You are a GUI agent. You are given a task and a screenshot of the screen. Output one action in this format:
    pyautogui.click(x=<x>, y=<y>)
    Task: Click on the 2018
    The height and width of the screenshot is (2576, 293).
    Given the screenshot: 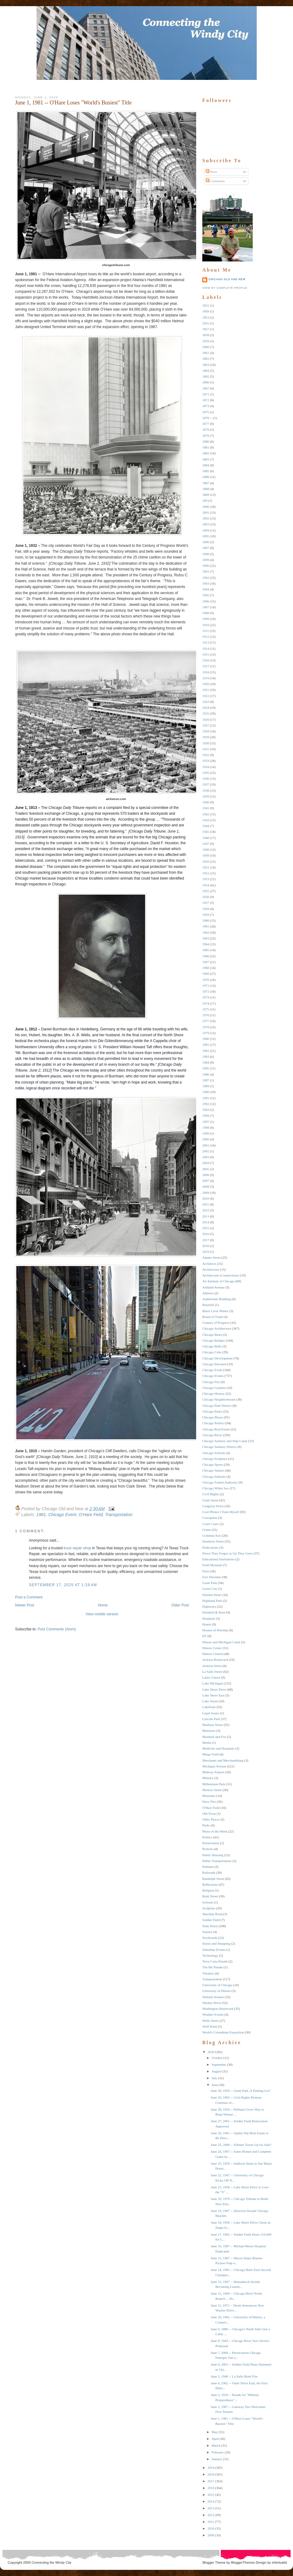 What is the action you would take?
    pyautogui.click(x=205, y=1246)
    